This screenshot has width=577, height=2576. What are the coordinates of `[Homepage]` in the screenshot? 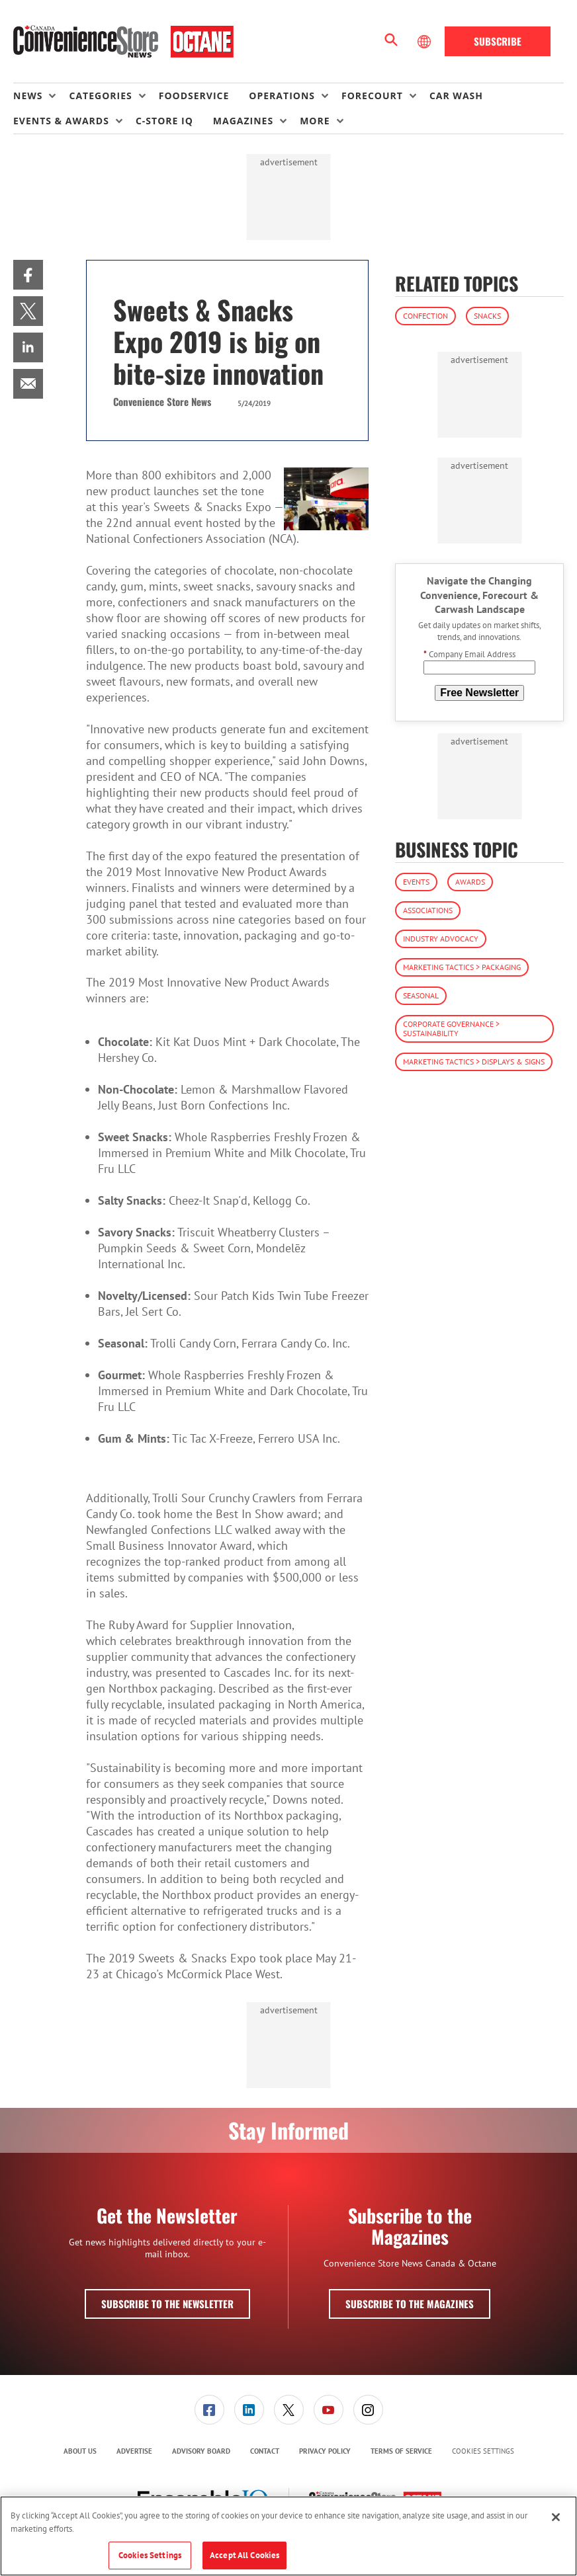 It's located at (123, 41).